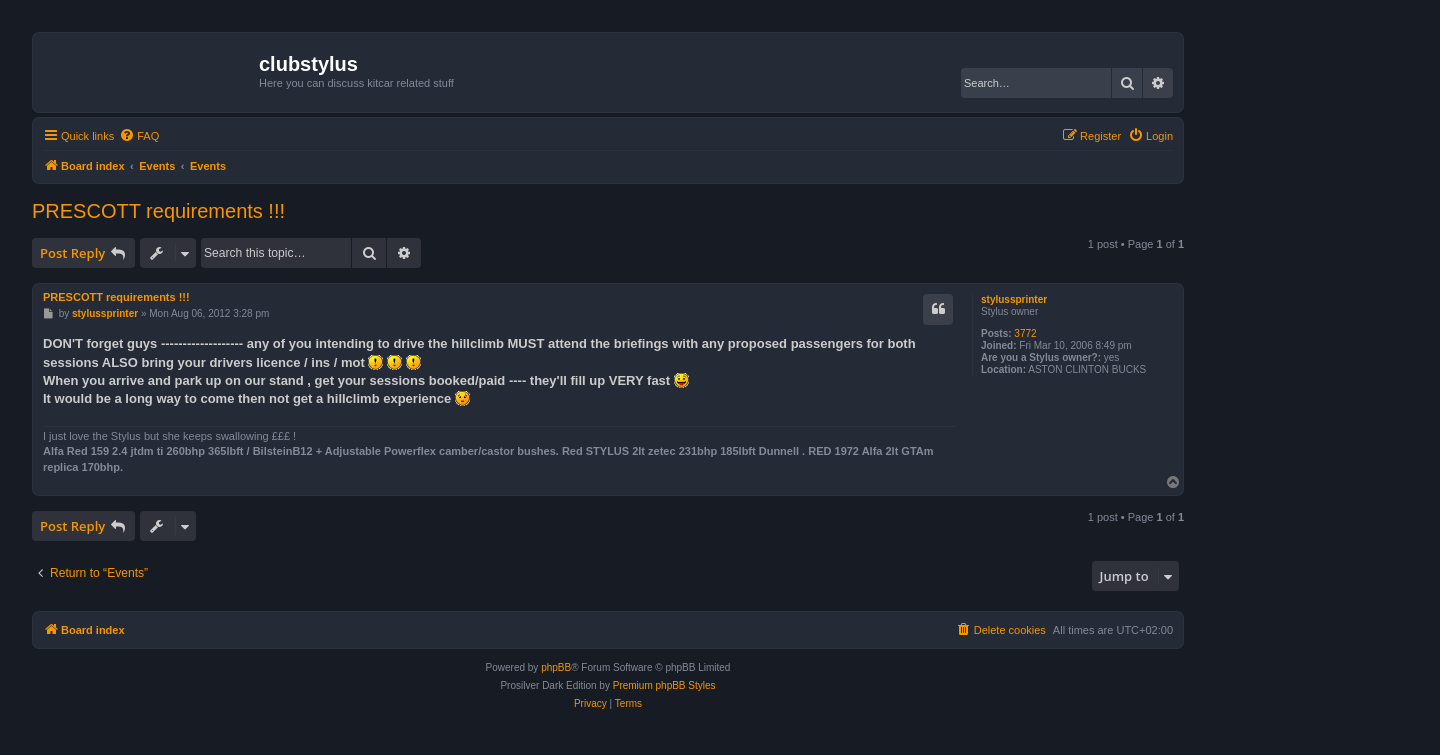 Image resolution: width=1440 pixels, height=755 pixels. Describe the element at coordinates (139, 136) in the screenshot. I see `[menuitem]` at that location.